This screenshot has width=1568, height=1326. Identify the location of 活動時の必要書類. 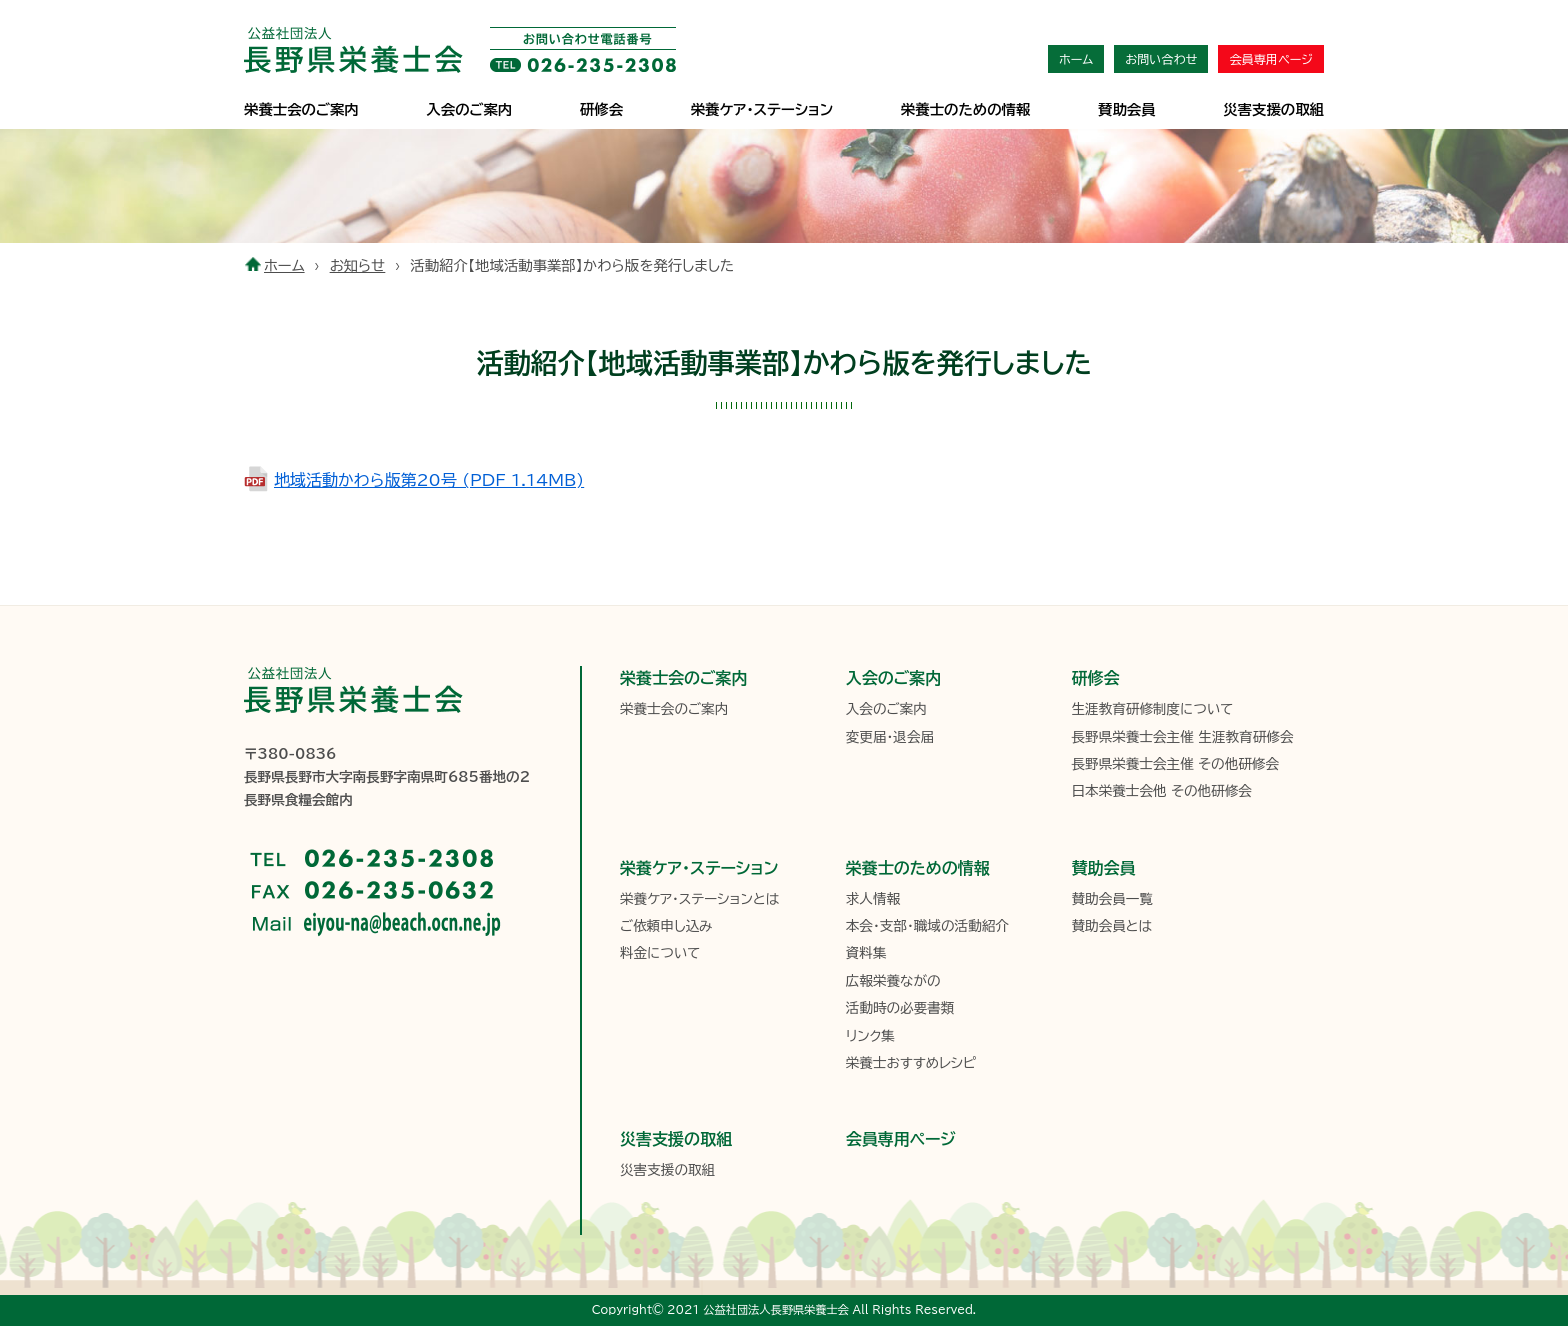
(900, 1008).